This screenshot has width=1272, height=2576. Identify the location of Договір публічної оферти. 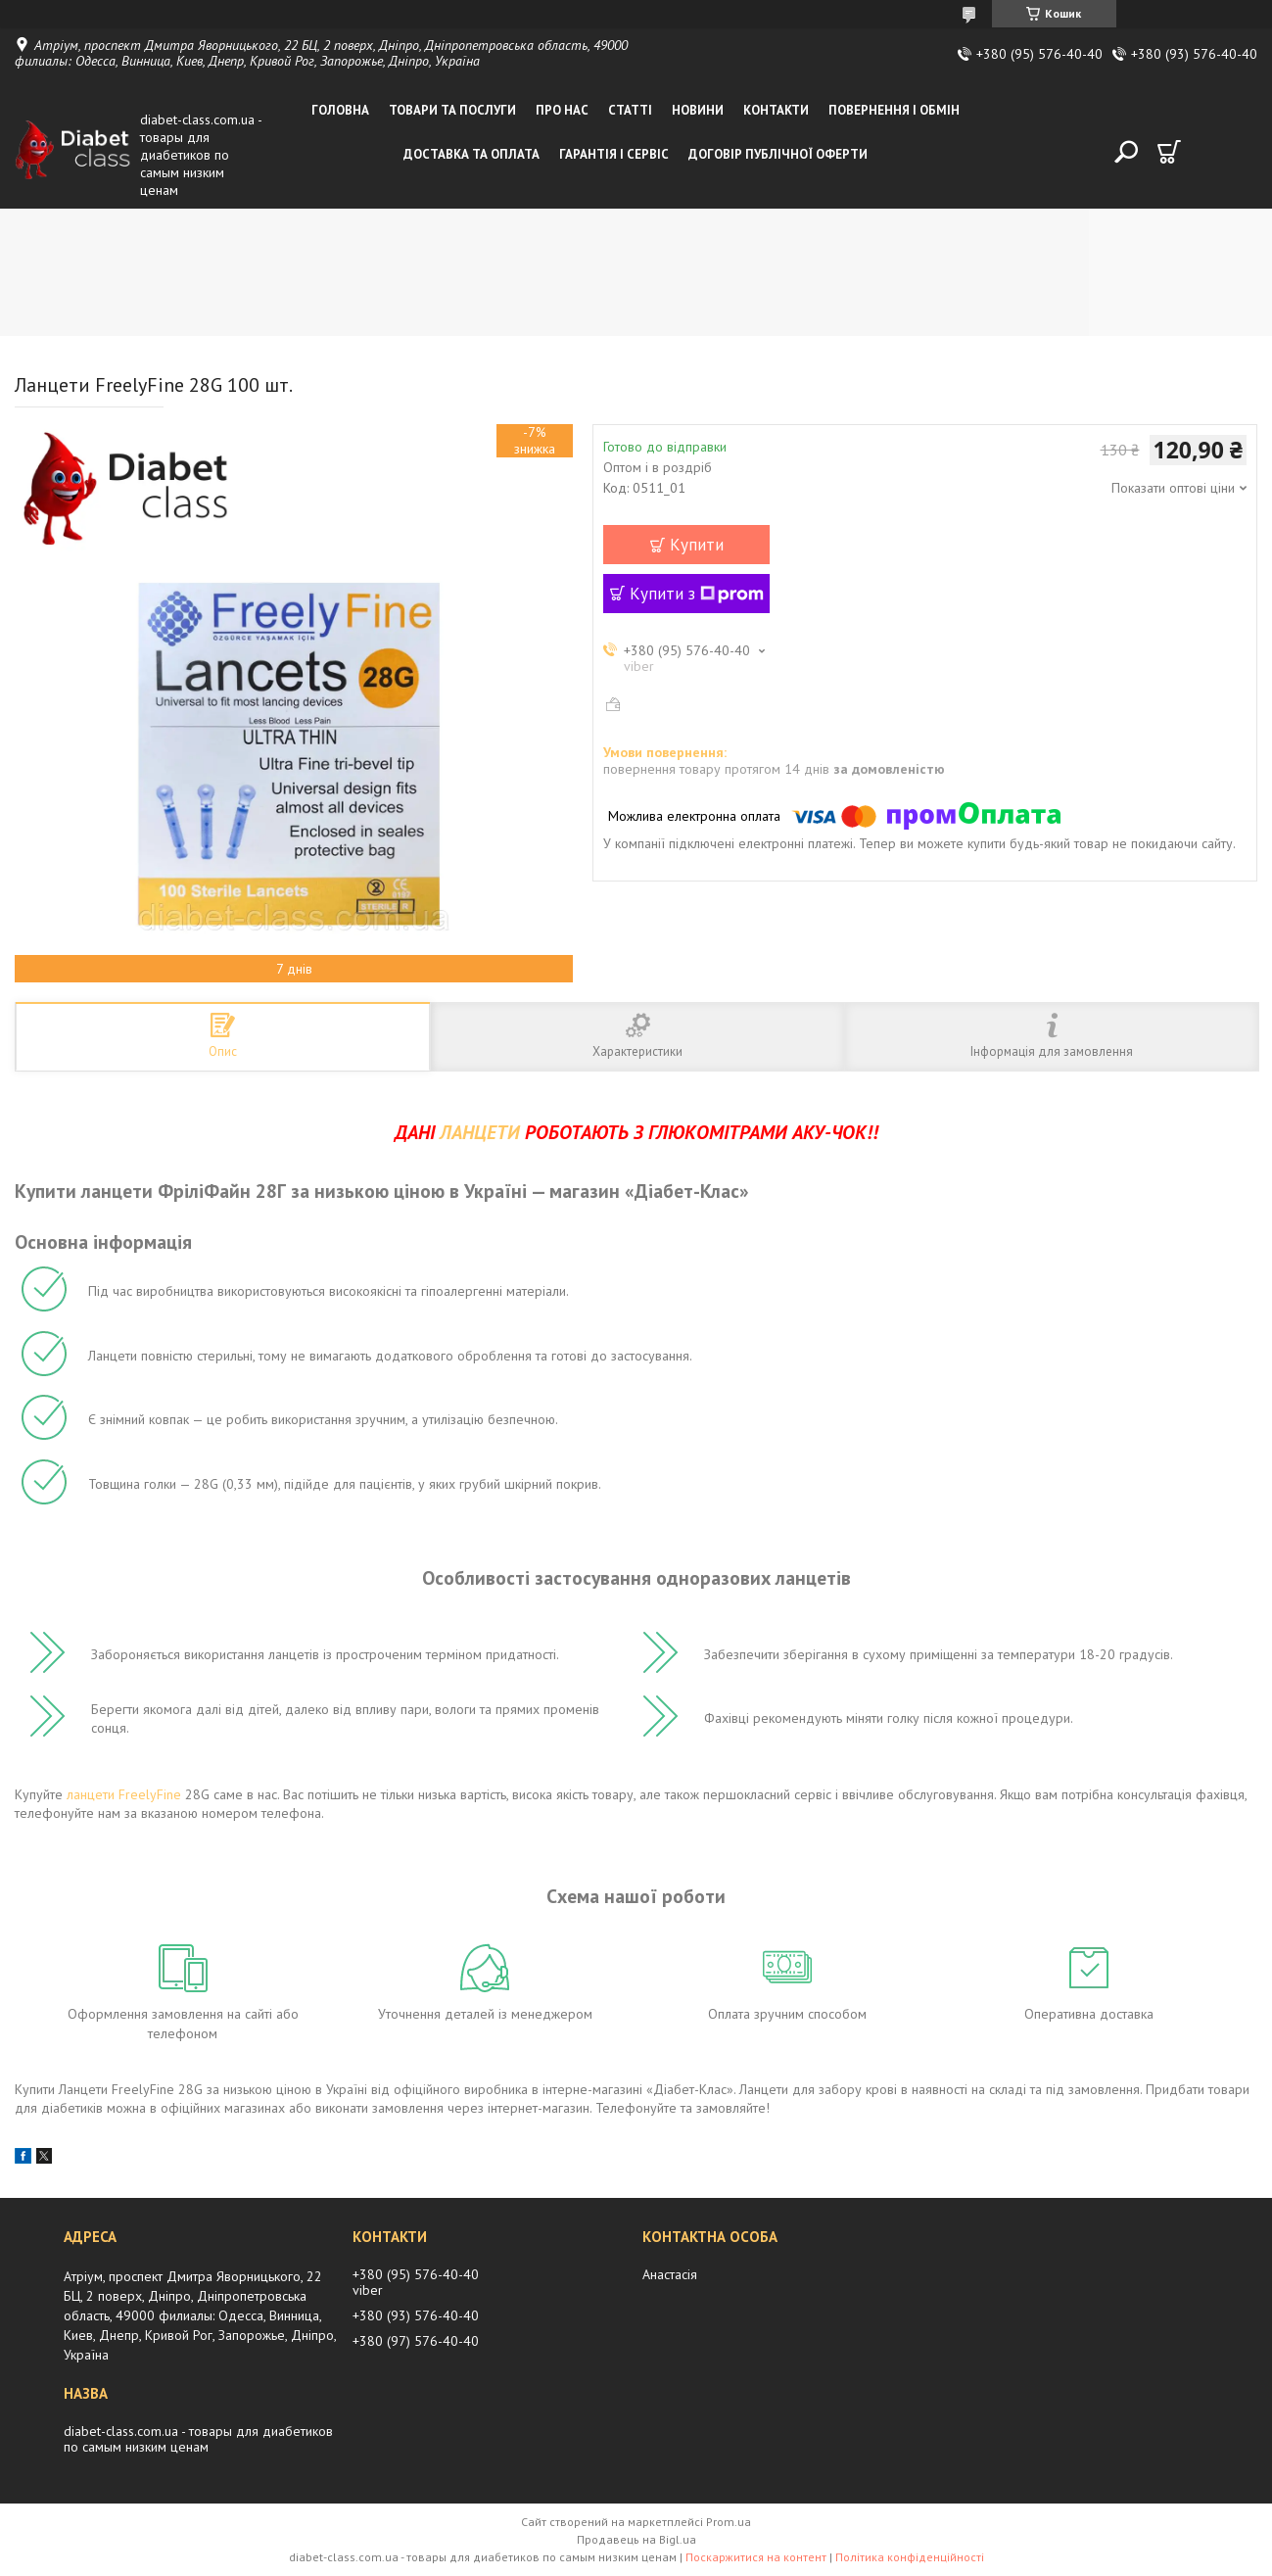
(778, 154).